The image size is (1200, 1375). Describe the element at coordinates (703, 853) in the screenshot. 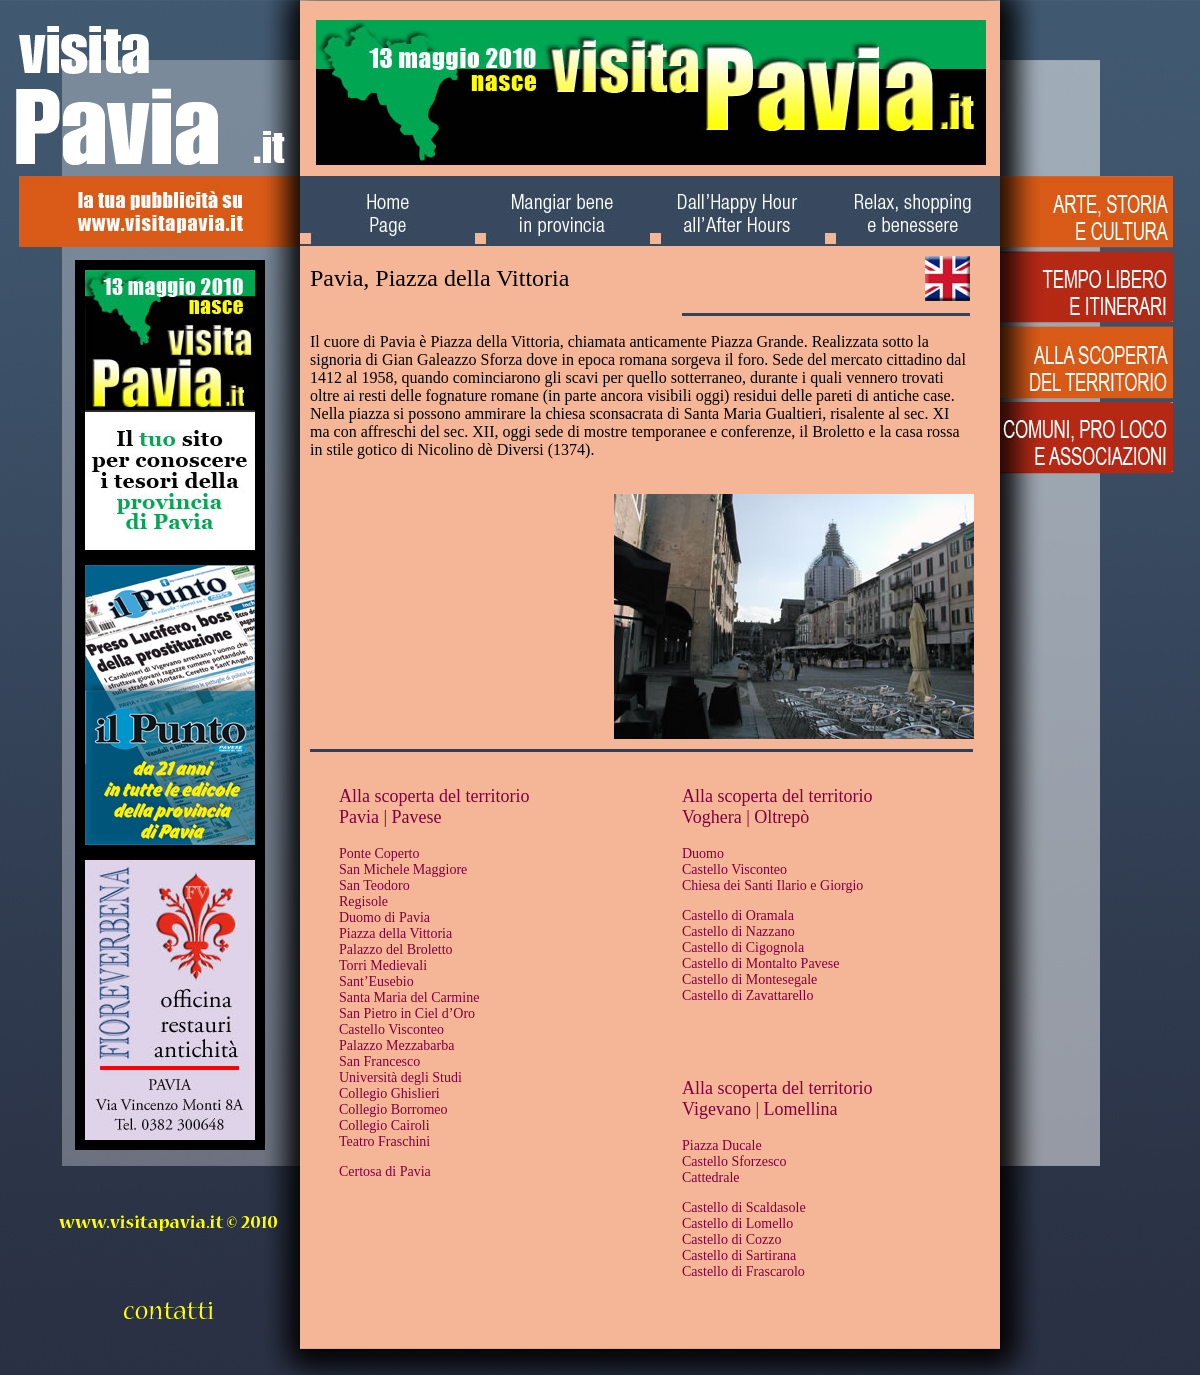

I see `Duomo` at that location.